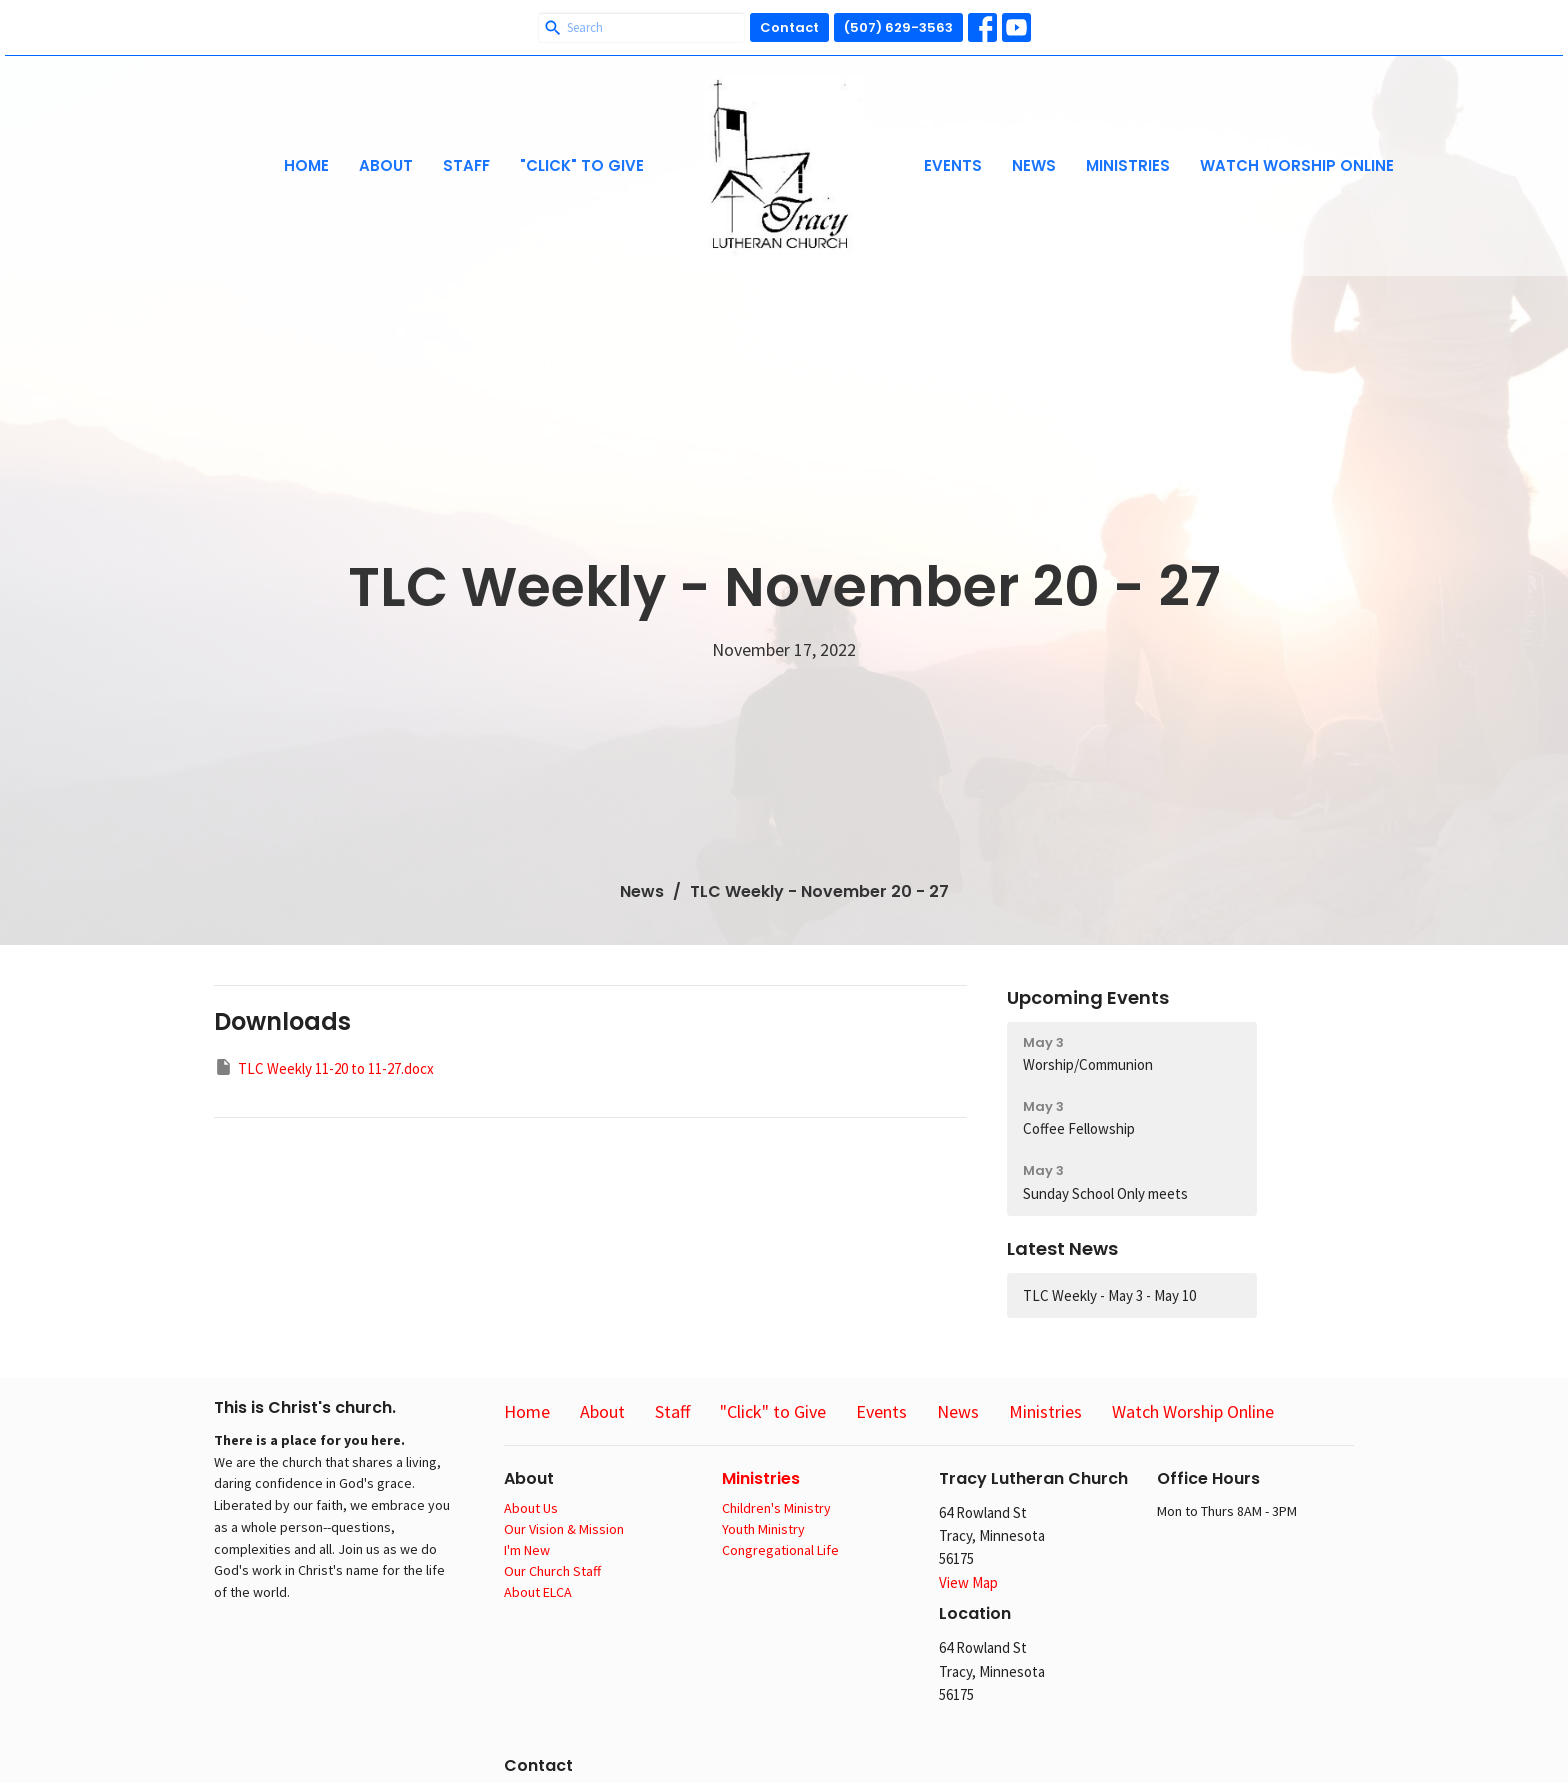  I want to click on Our Church Staff, so click(552, 1571).